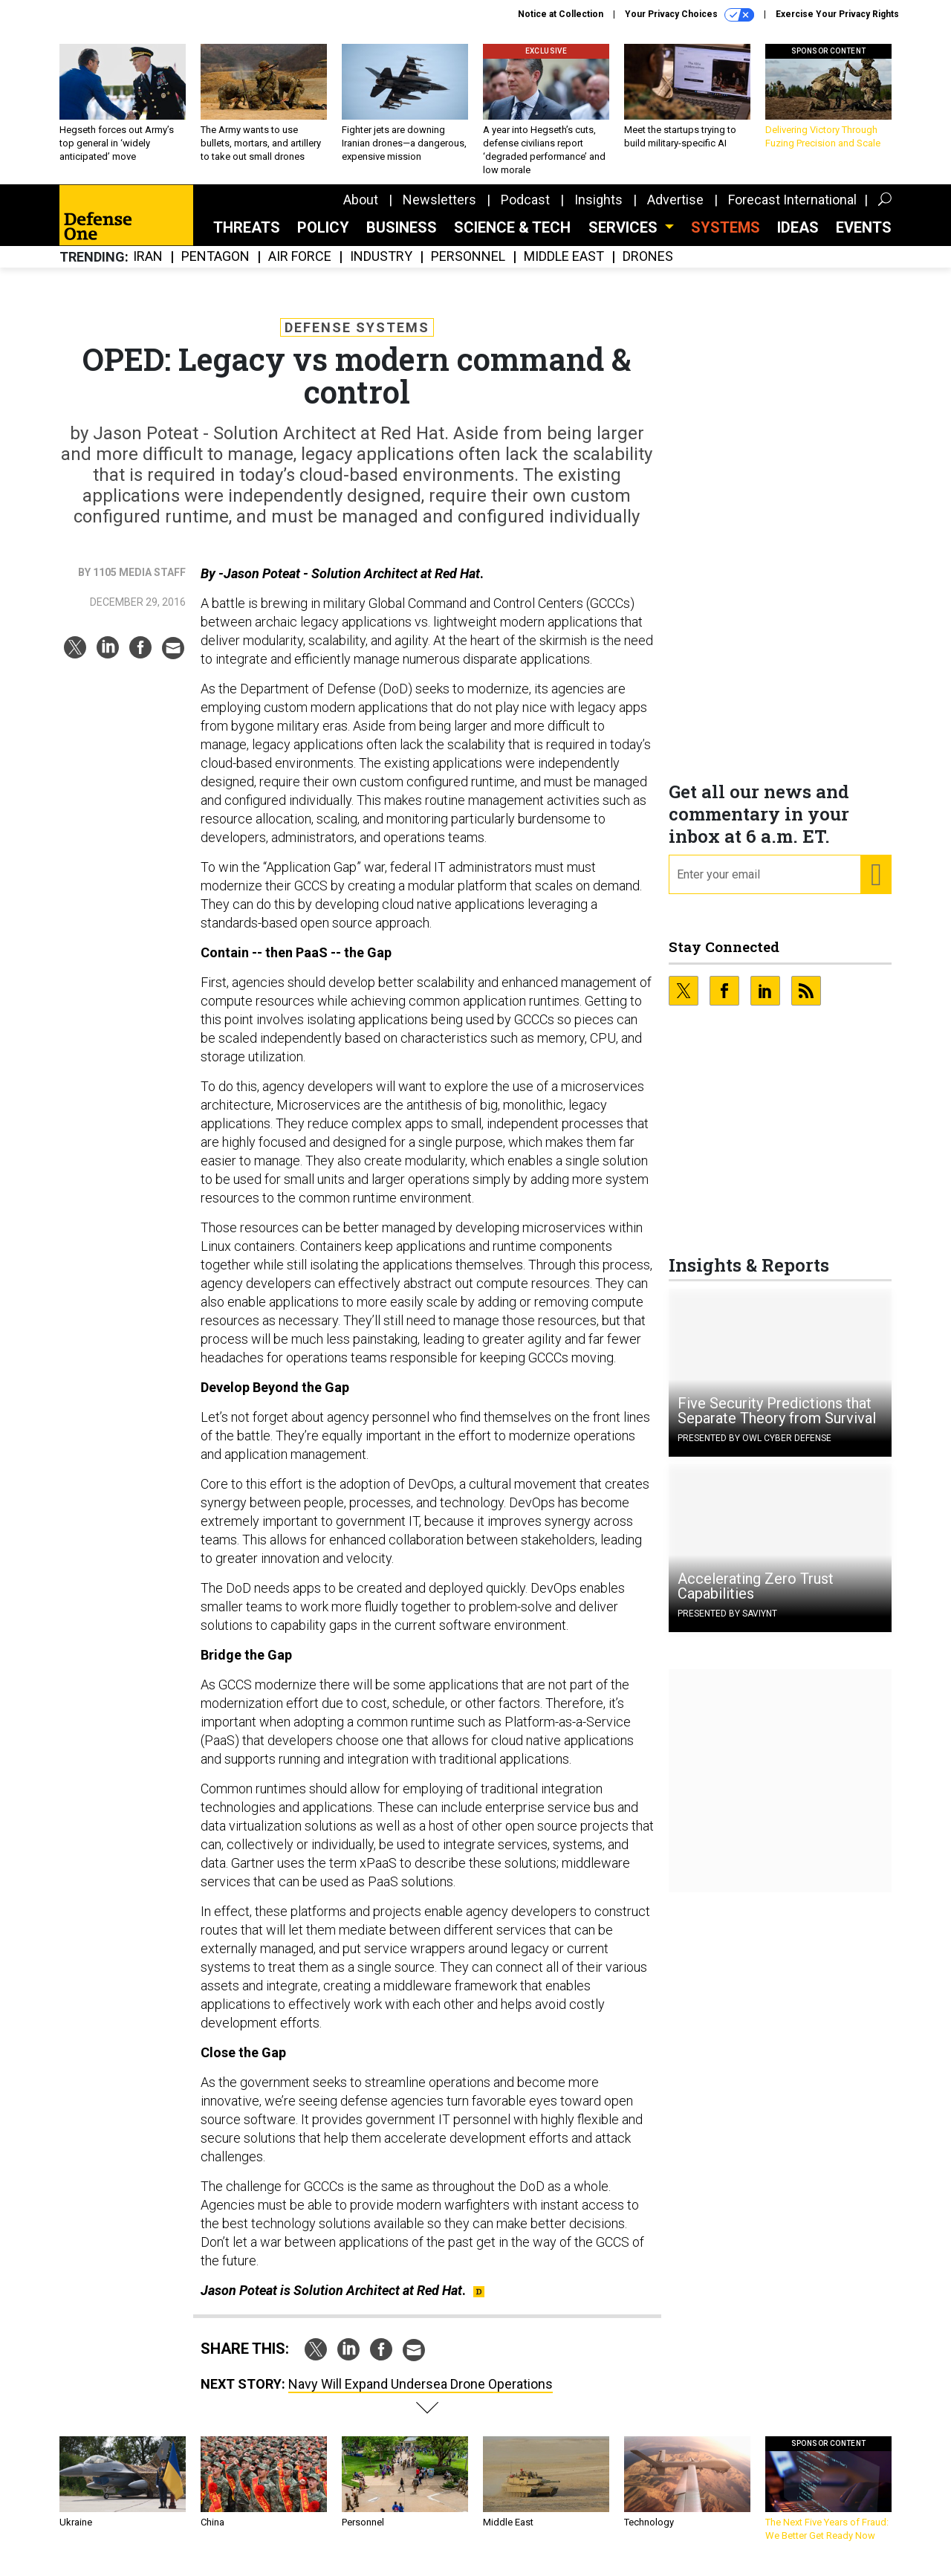 The width and height of the screenshot is (951, 2576). Describe the element at coordinates (792, 211) in the screenshot. I see `Forecast International` at that location.